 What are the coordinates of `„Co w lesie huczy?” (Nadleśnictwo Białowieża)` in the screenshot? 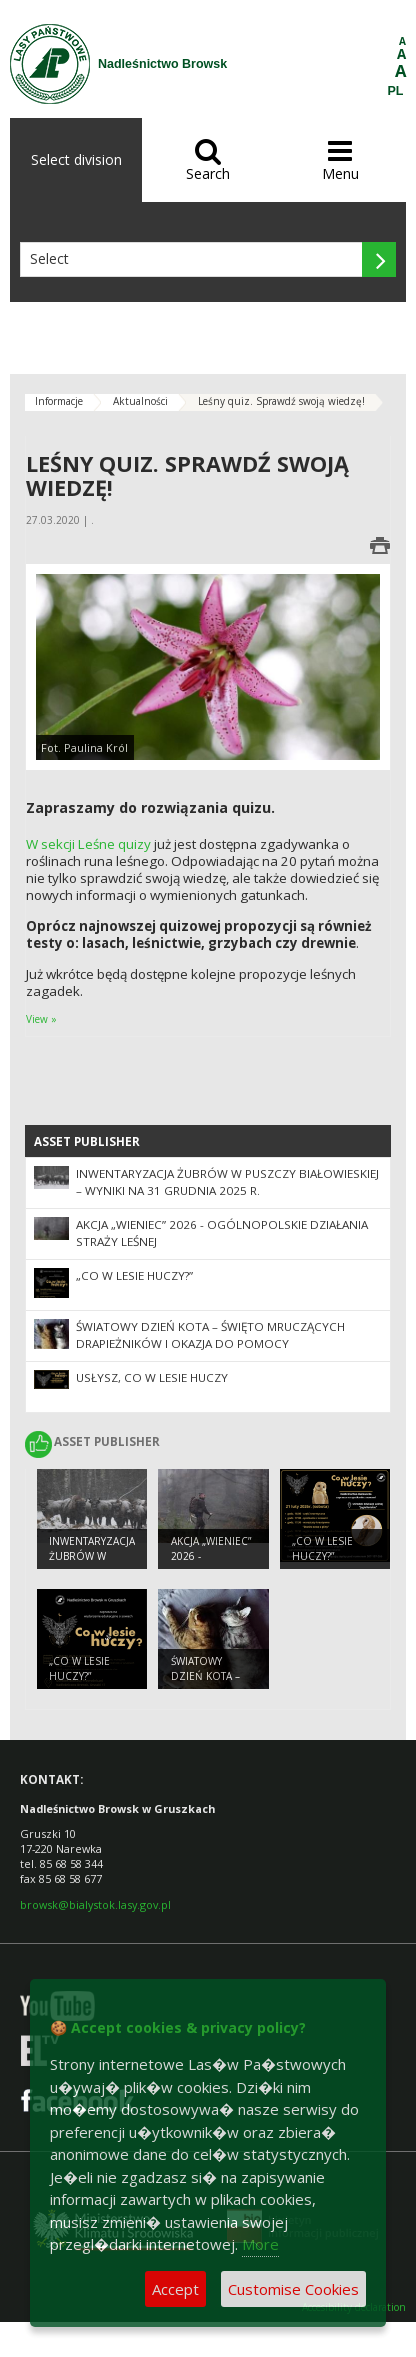 It's located at (333, 1563).